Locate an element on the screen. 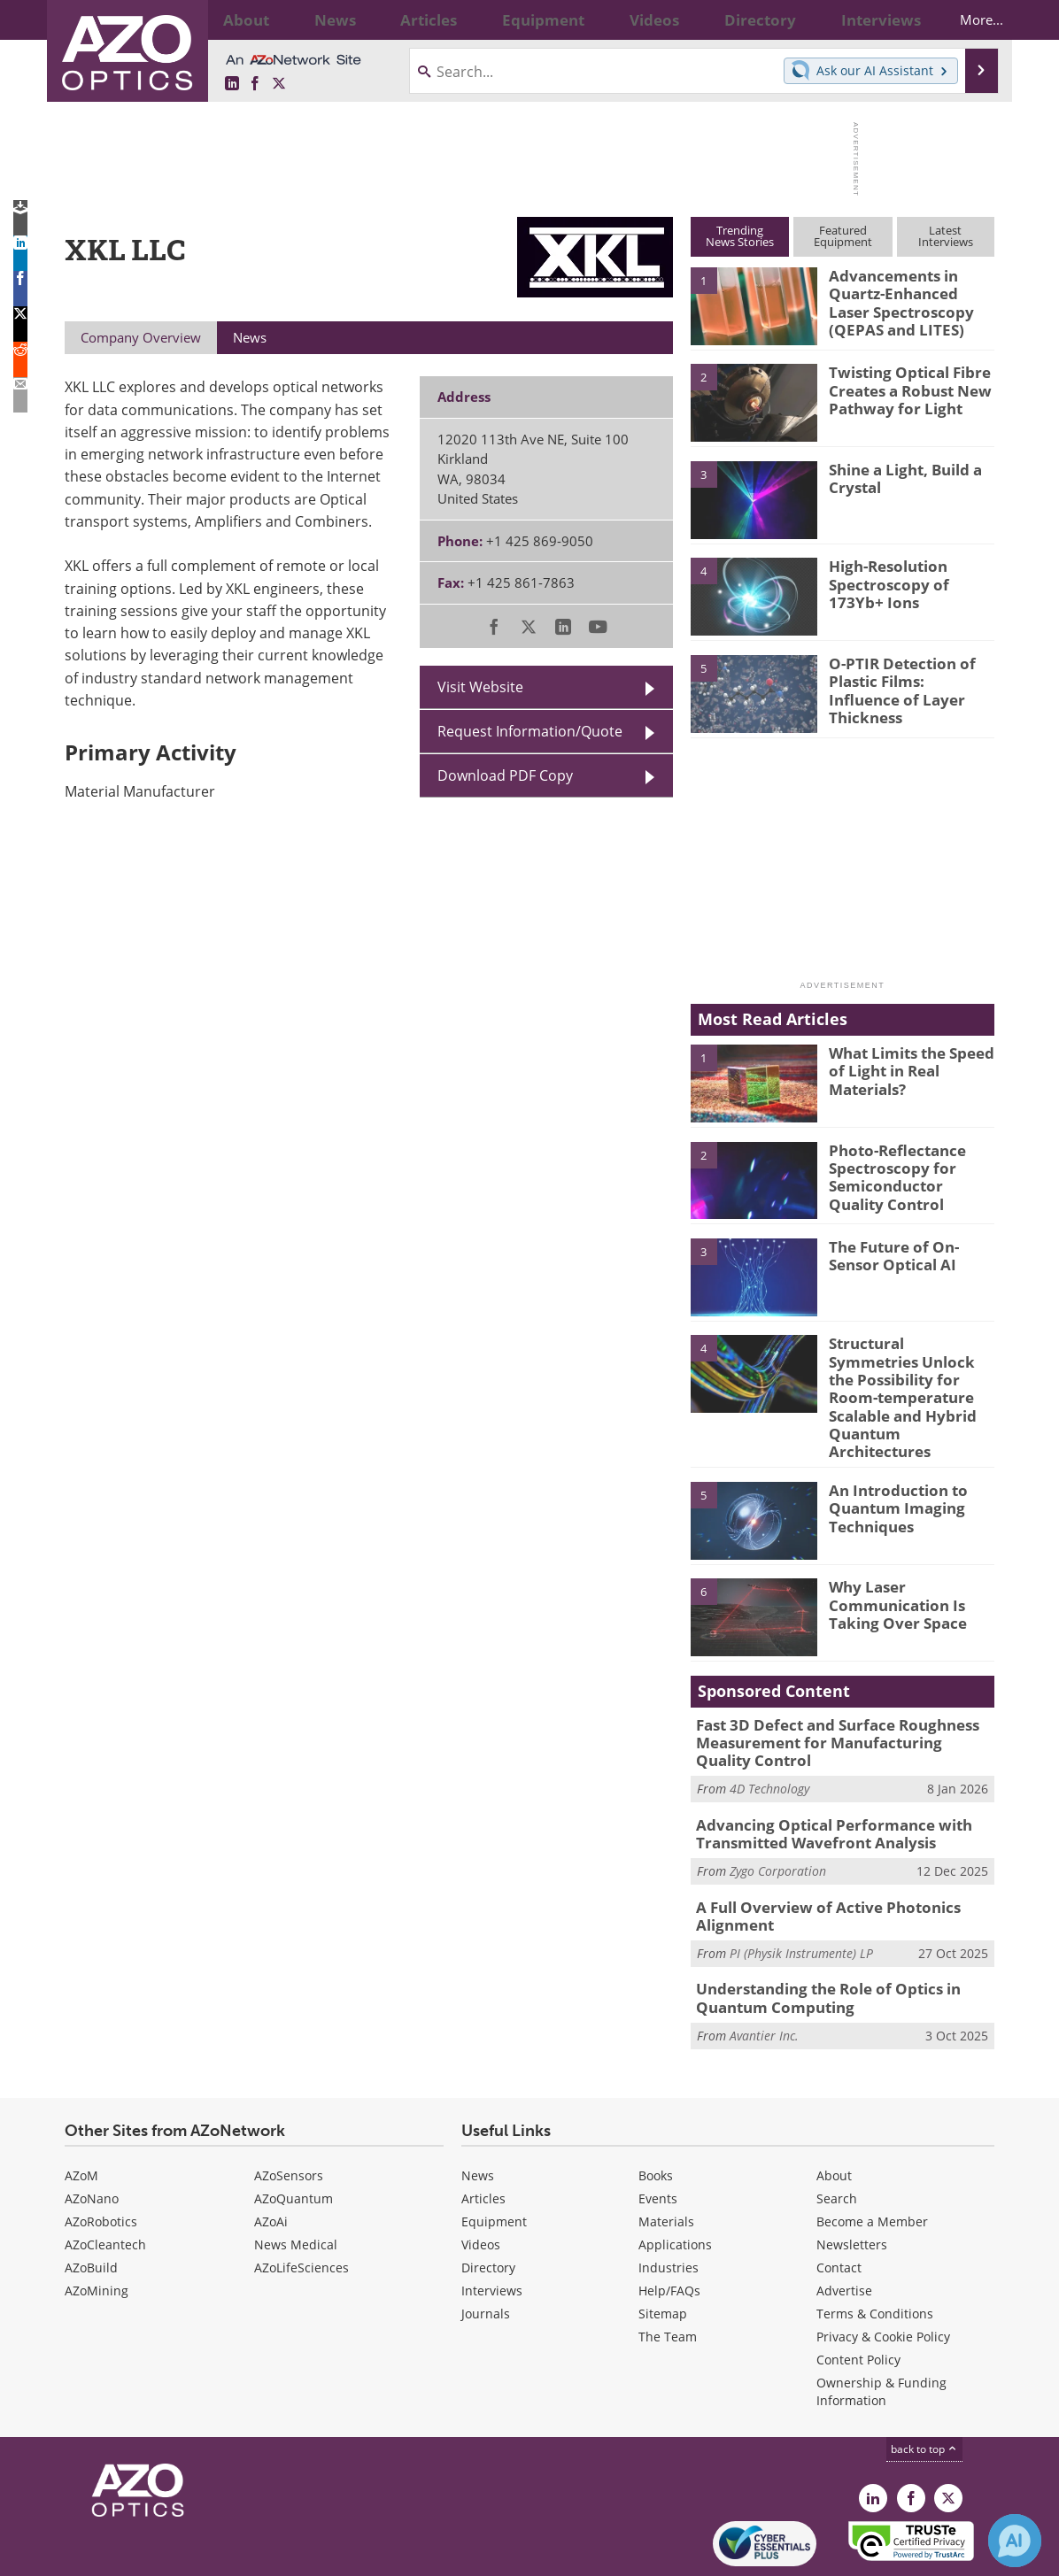 This screenshot has height=2576, width=1059. TrendingNews Stories is located at coordinates (740, 236).